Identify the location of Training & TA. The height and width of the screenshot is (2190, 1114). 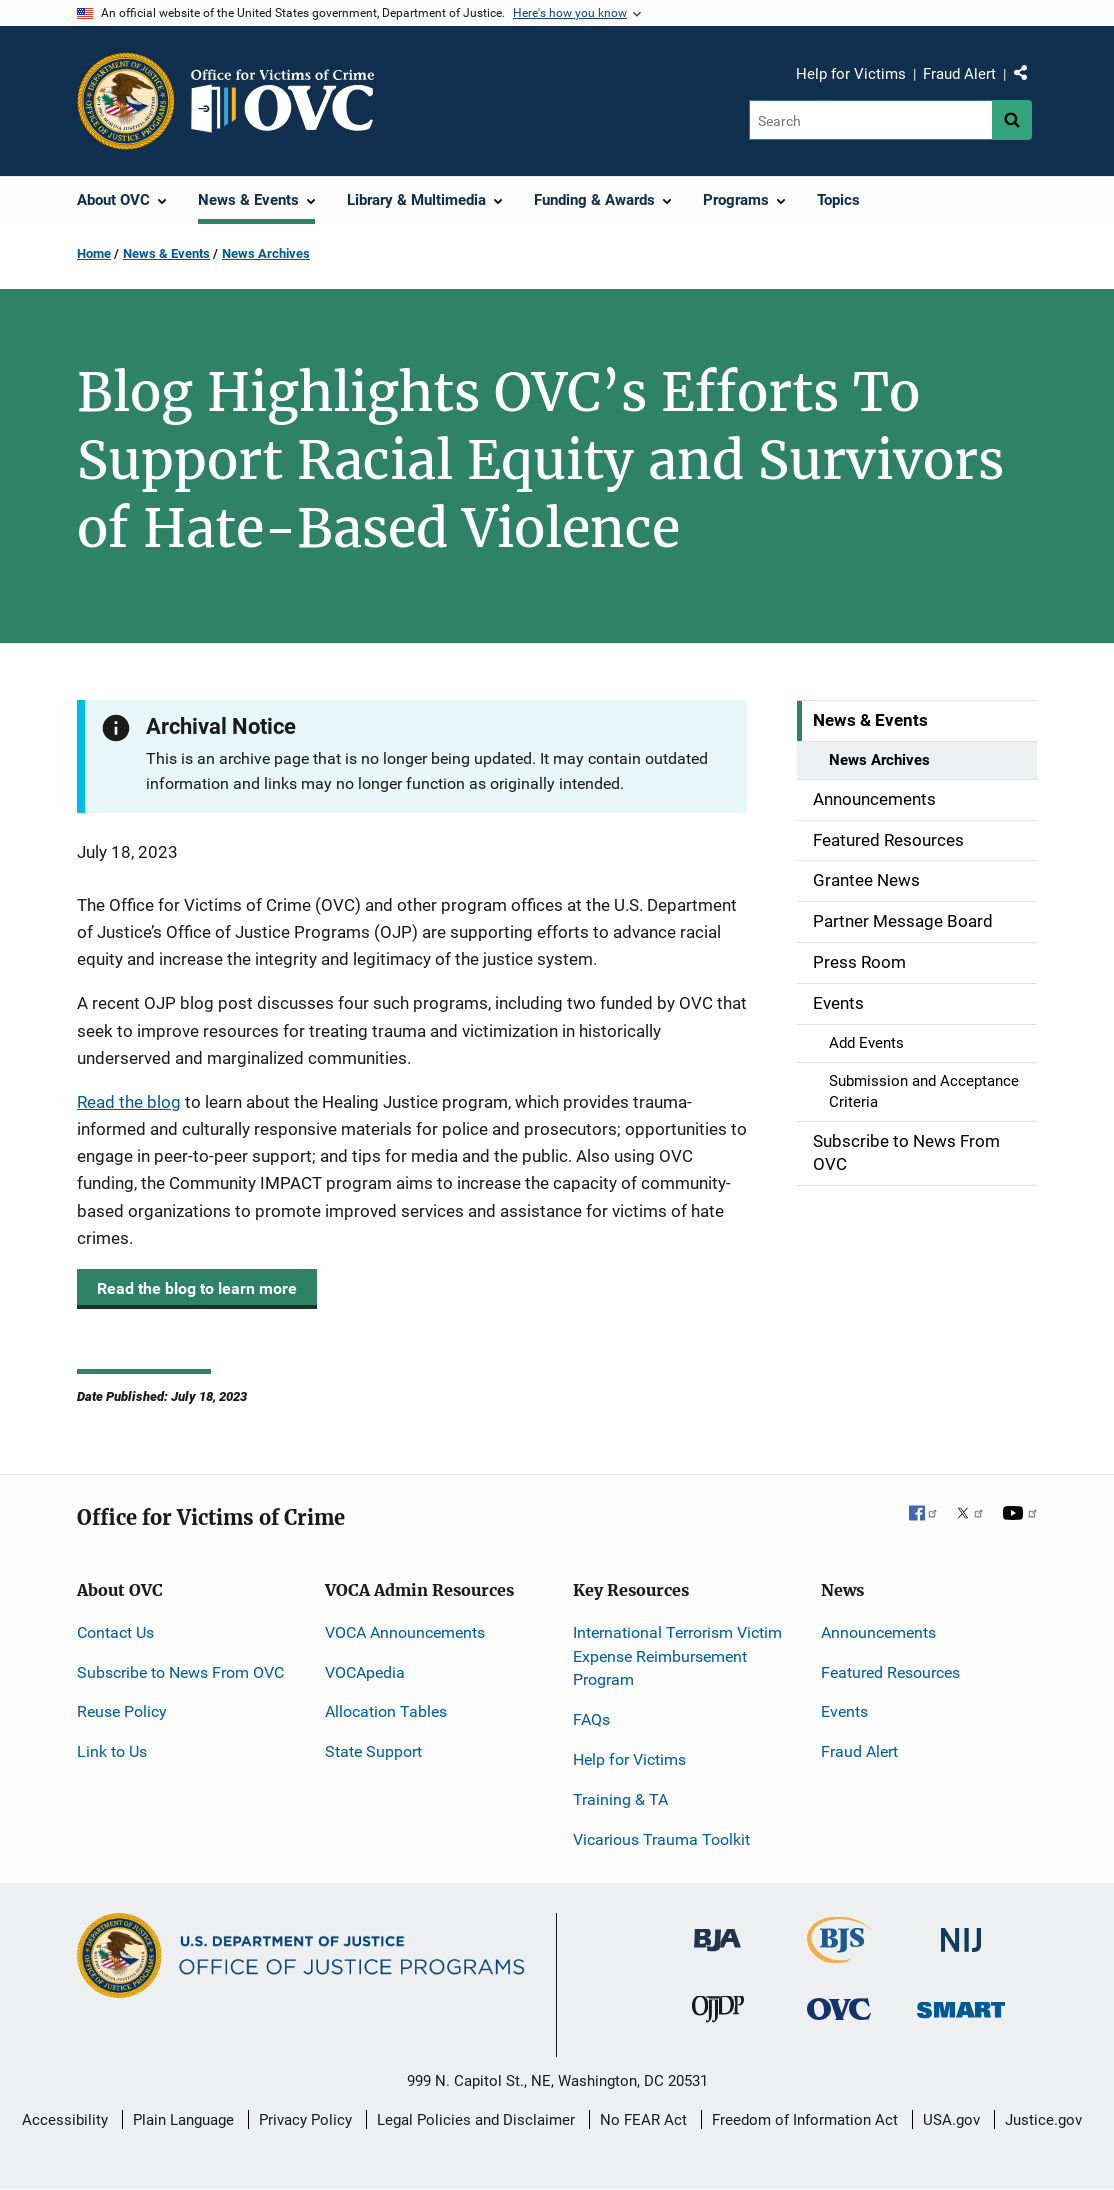
(620, 1799).